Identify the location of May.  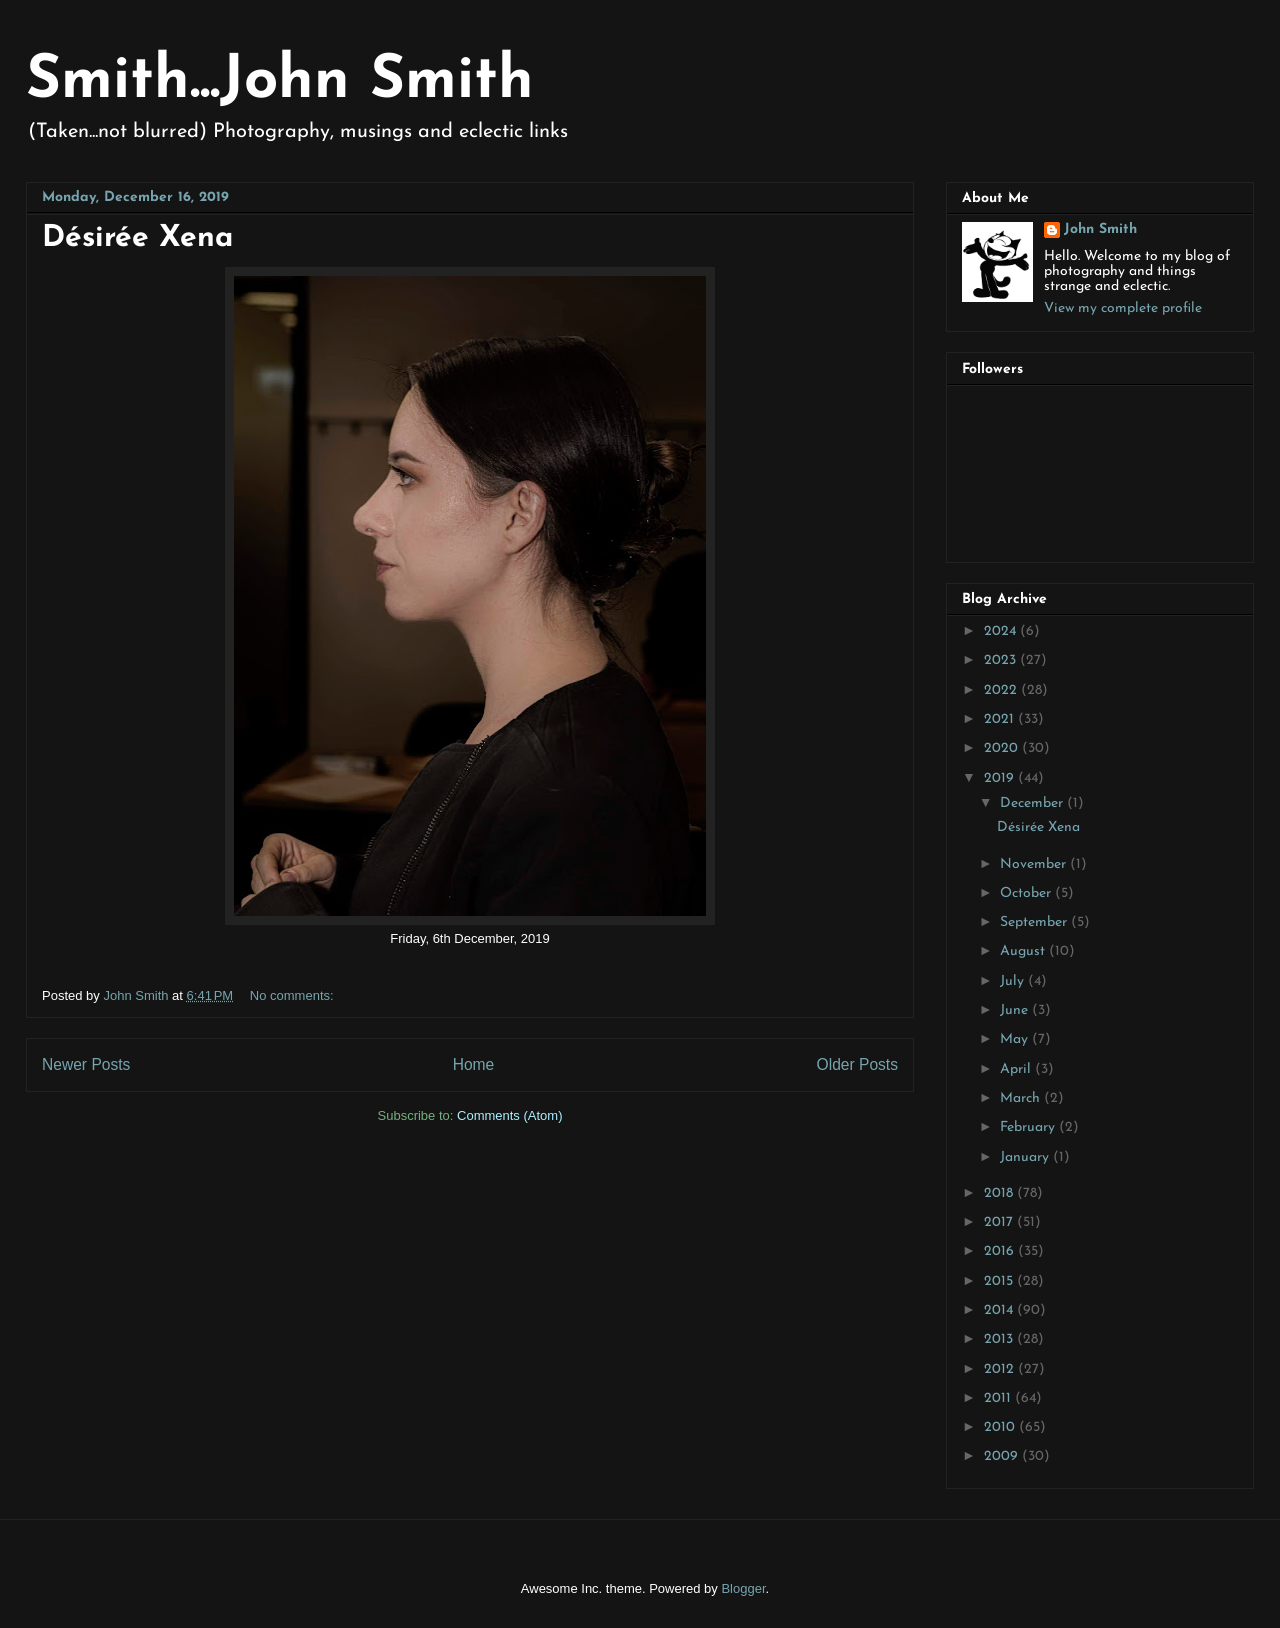
(1016, 1039).